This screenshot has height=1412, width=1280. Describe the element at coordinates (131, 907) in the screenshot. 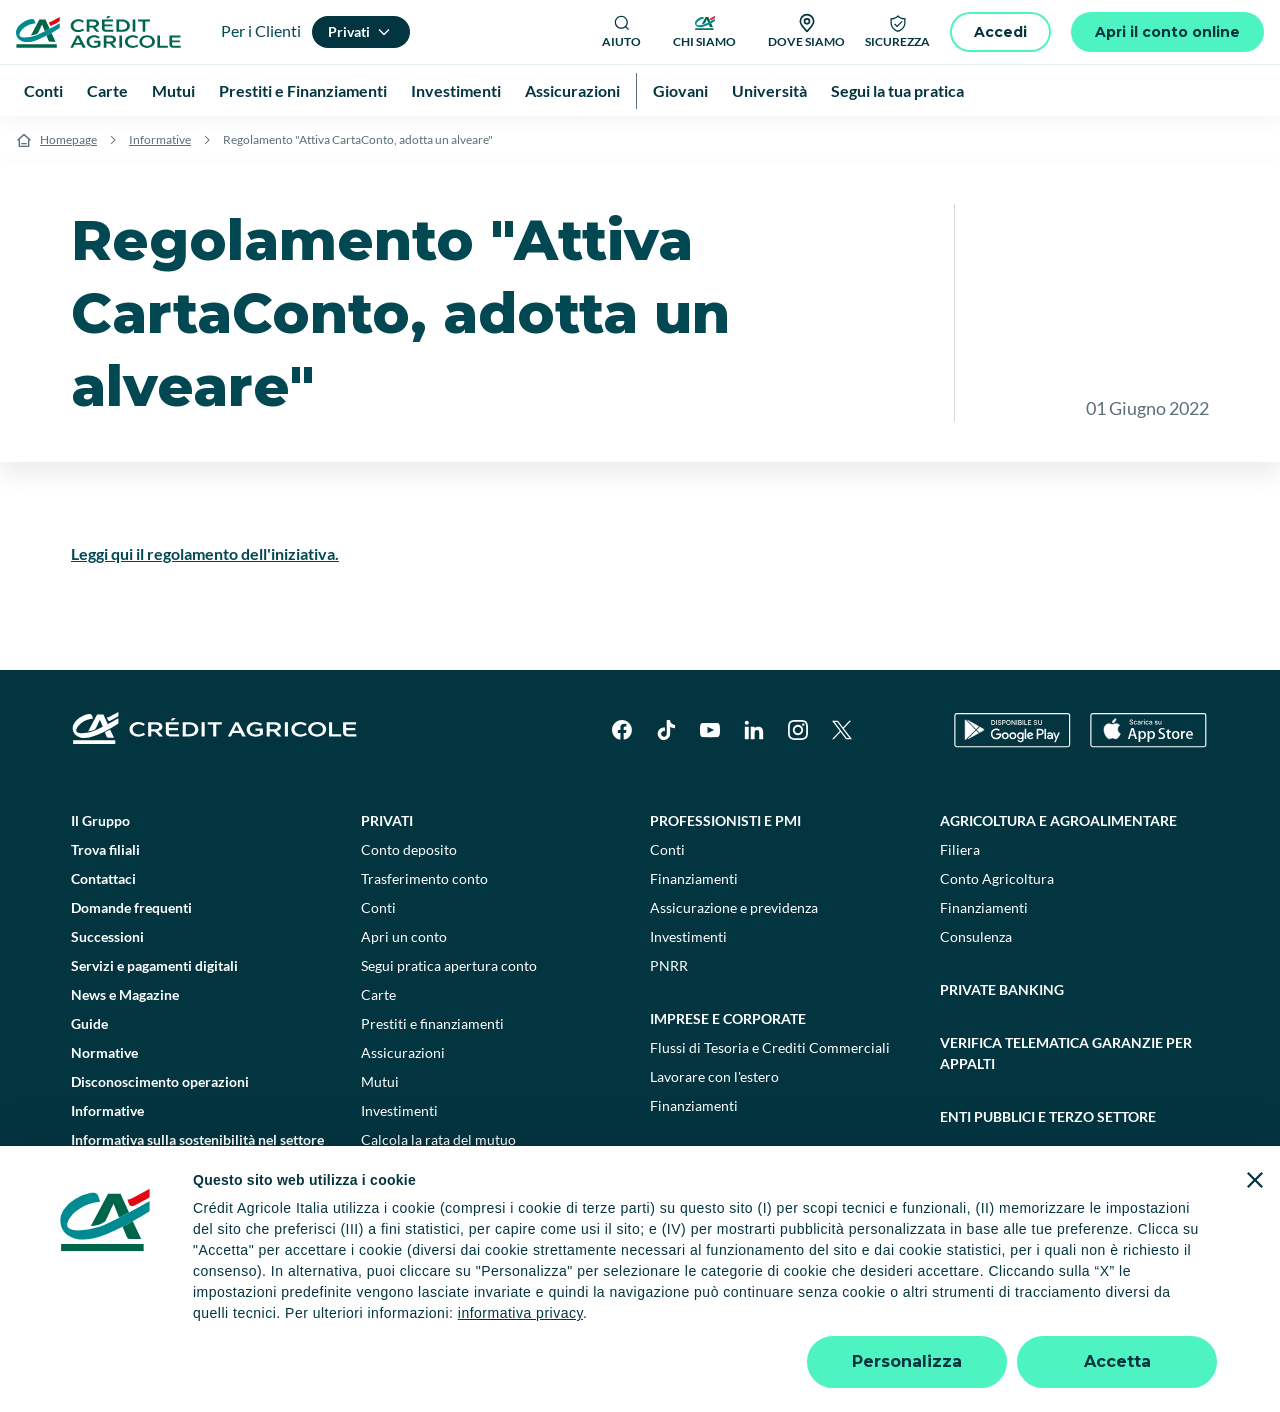

I see `Domande frequenti` at that location.